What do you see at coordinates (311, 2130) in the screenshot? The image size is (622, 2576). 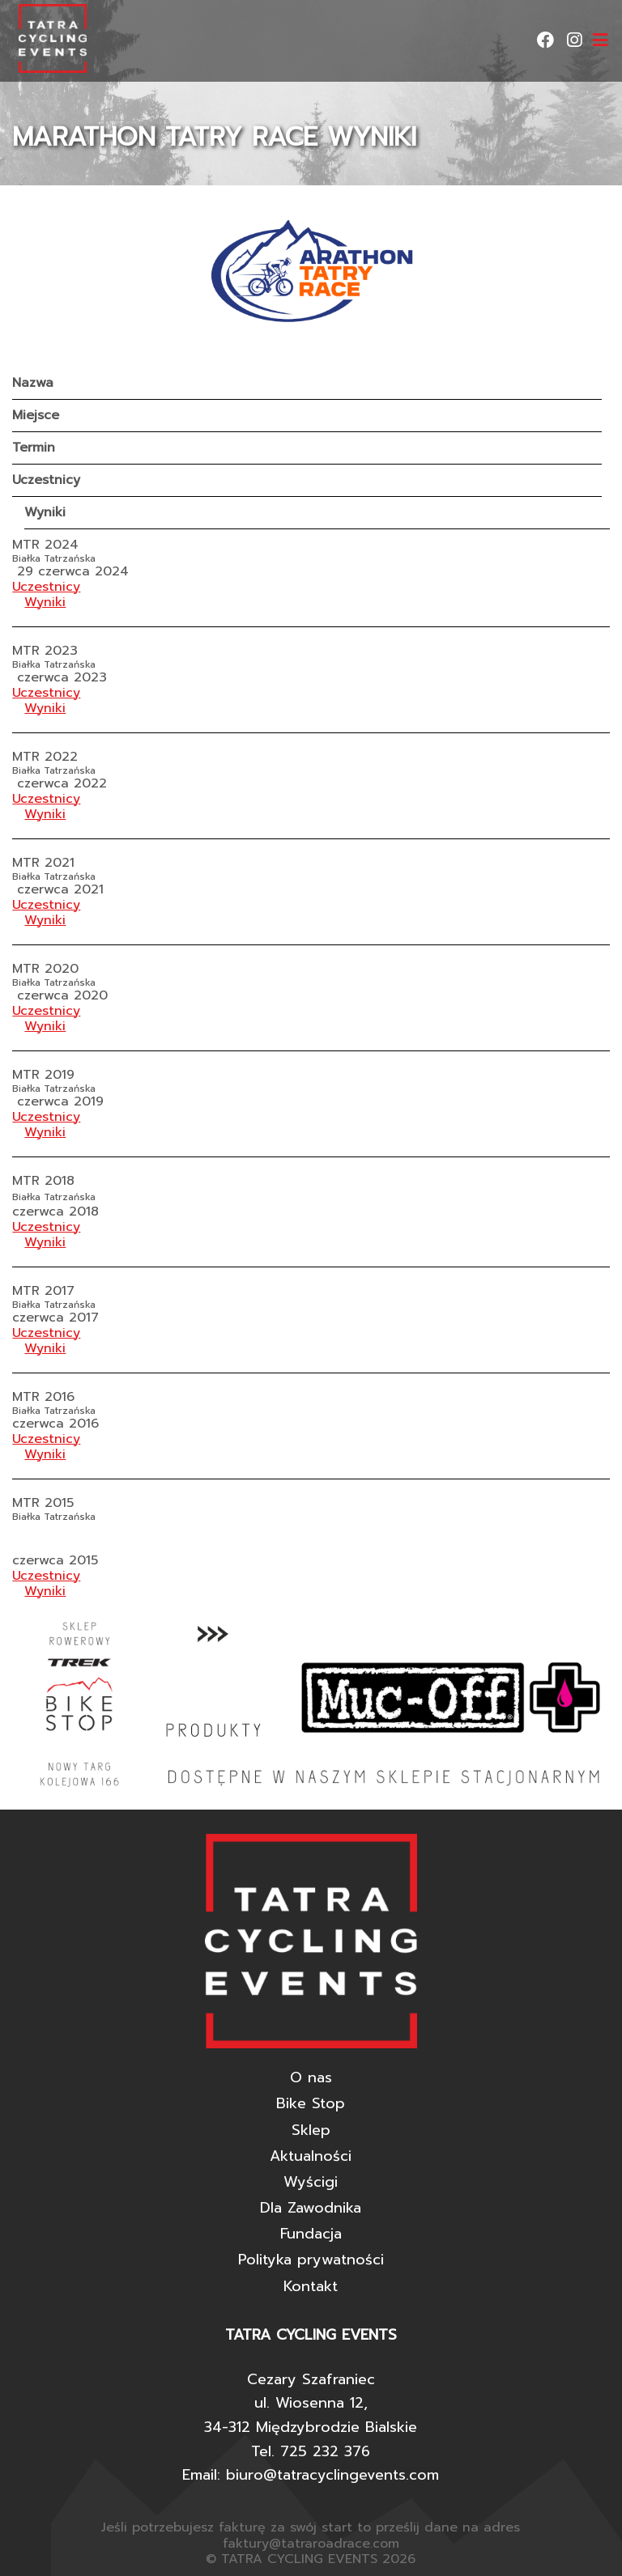 I see `Sklep` at bounding box center [311, 2130].